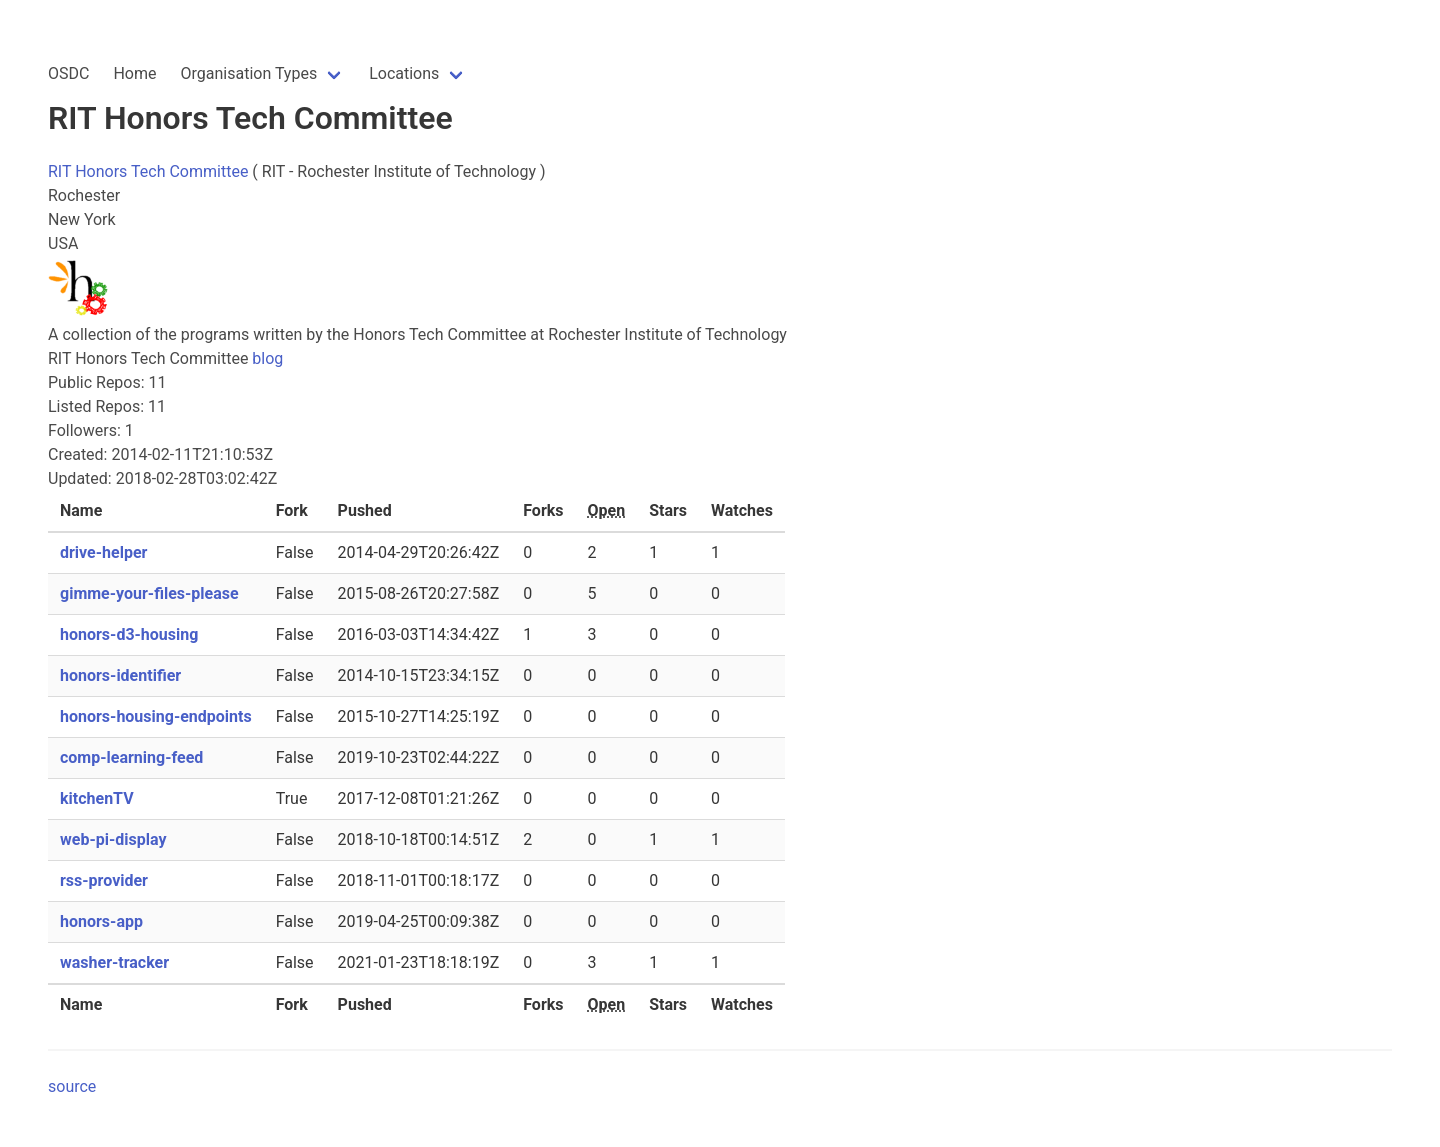 This screenshot has height=1147, width=1440. What do you see at coordinates (148, 171) in the screenshot?
I see `RIT Honors Tech Committee` at bounding box center [148, 171].